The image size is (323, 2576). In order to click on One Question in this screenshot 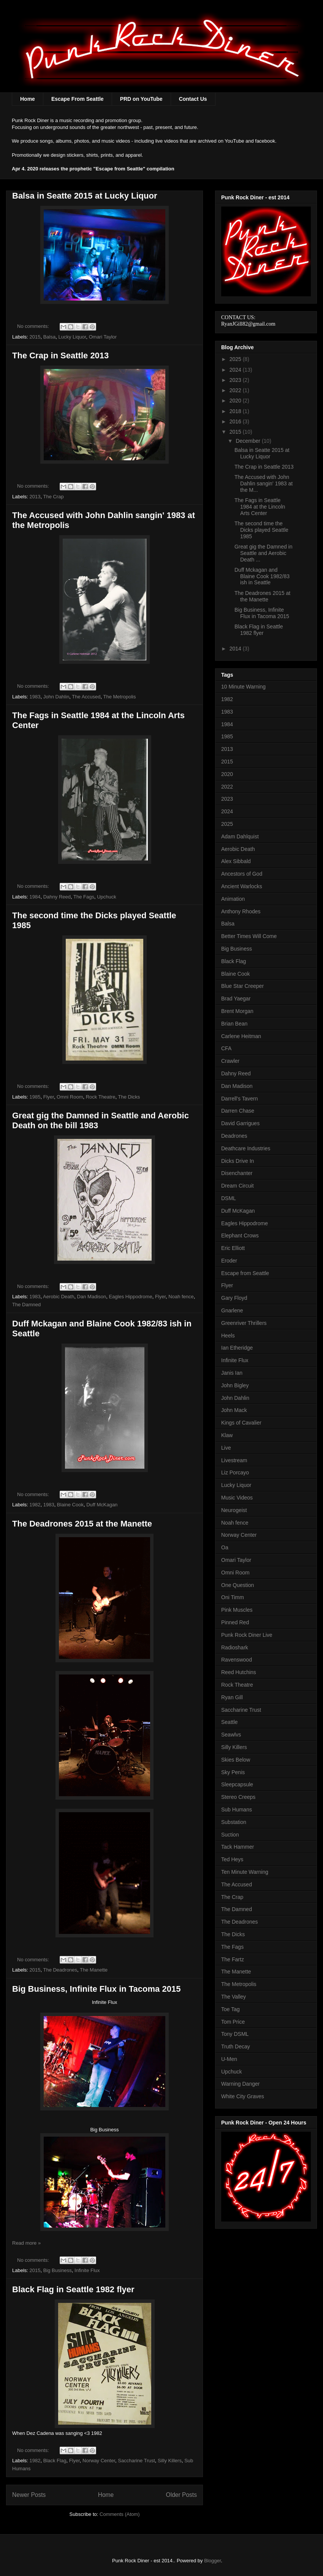, I will do `click(237, 1585)`.